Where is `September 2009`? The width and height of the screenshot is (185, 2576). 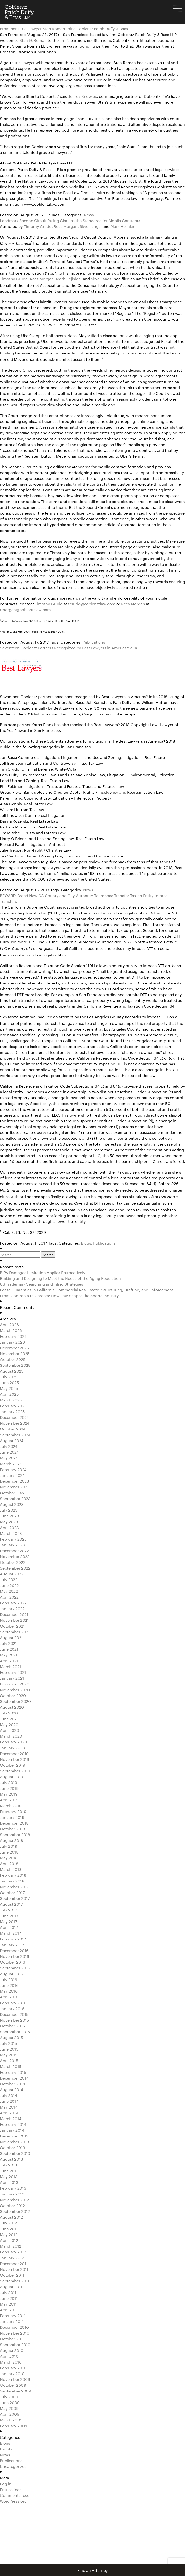 September 2009 is located at coordinates (15, 2390).